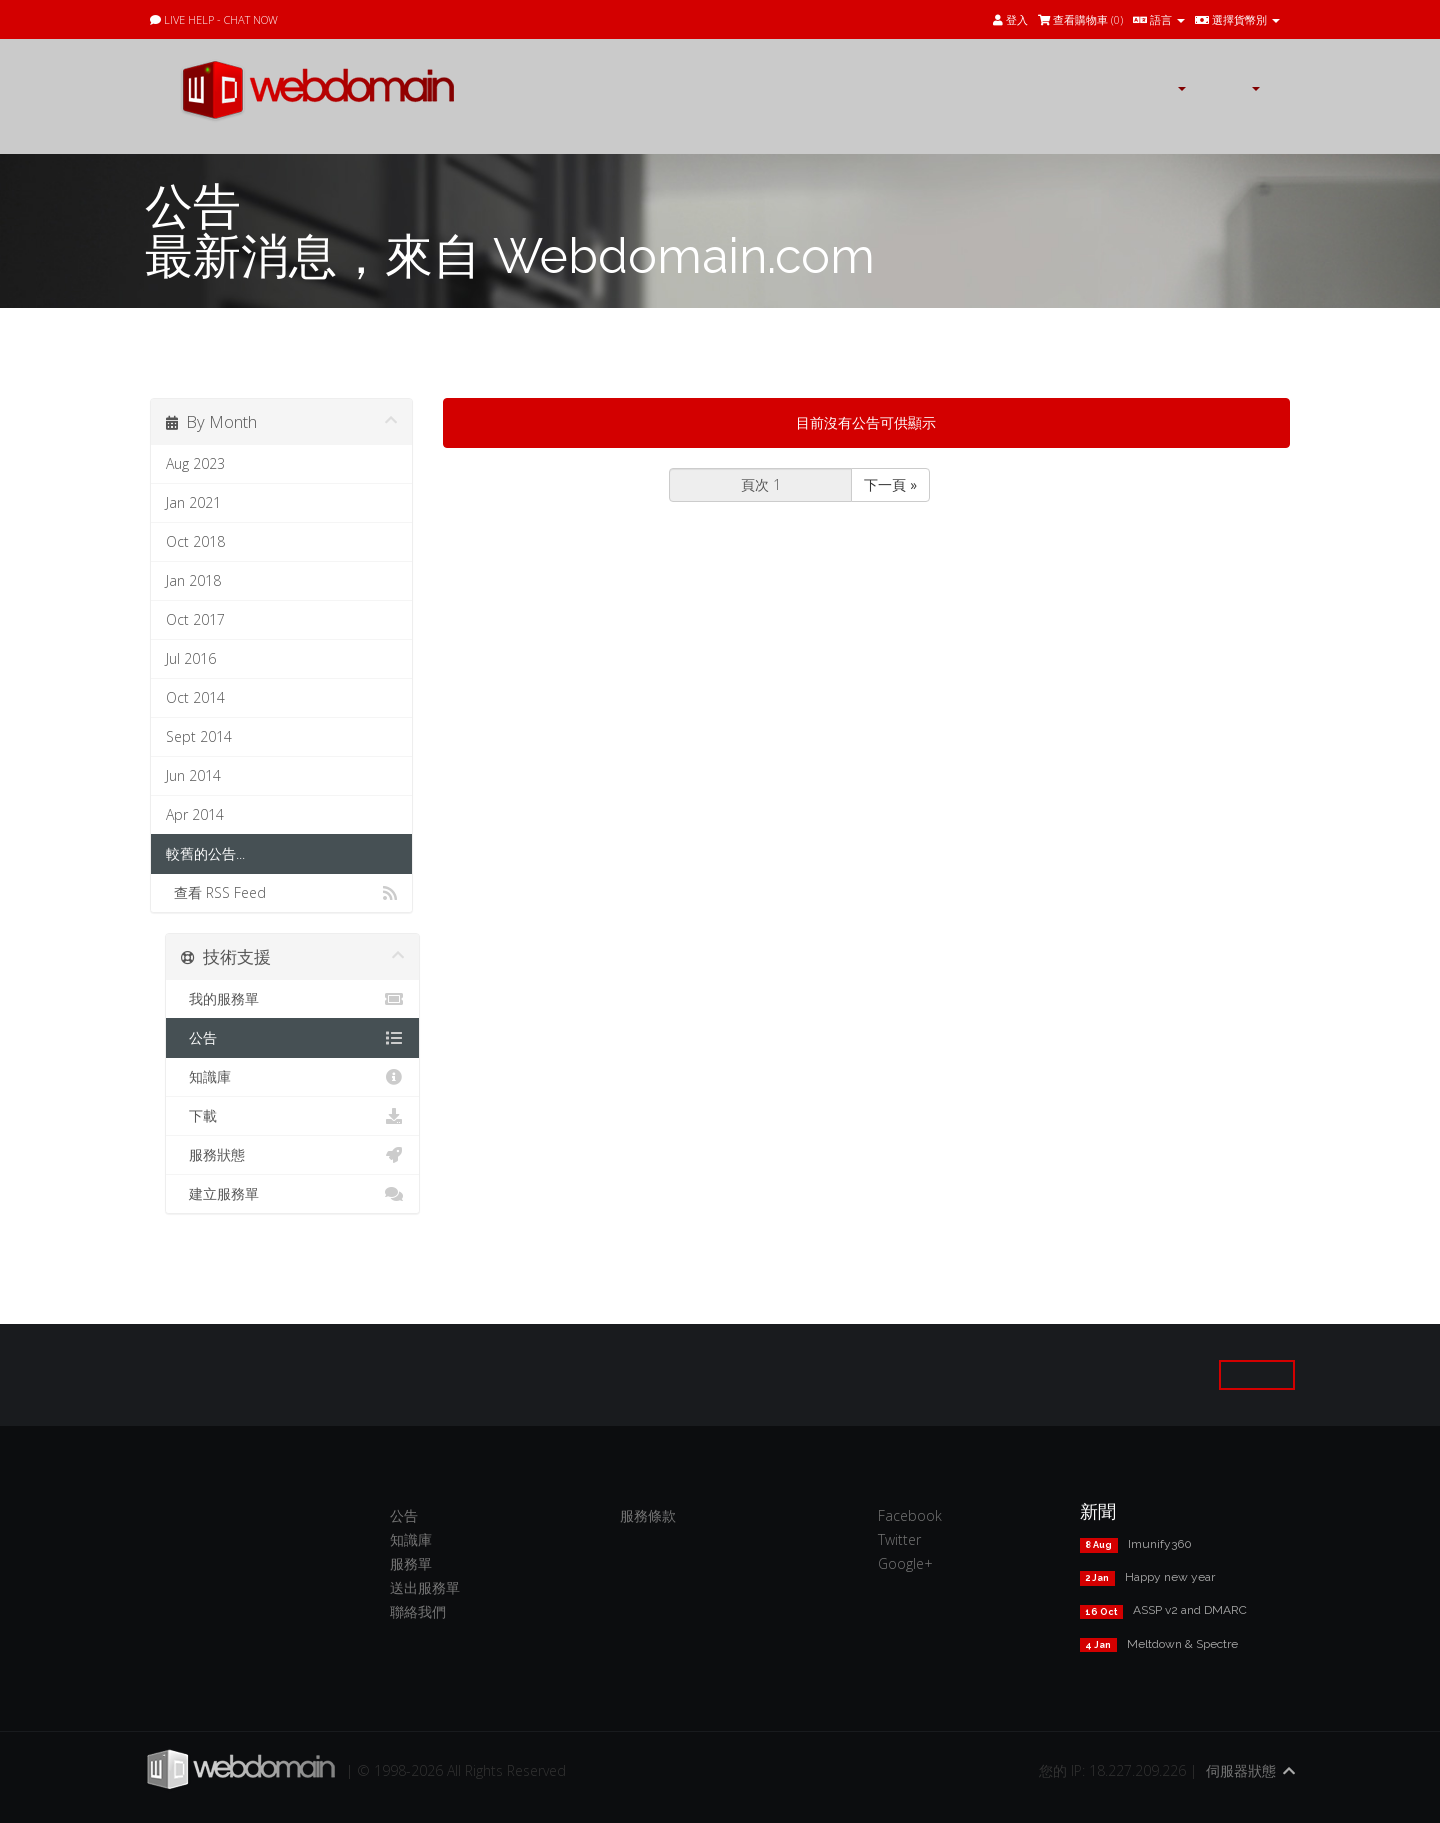  What do you see at coordinates (648, 1515) in the screenshot?
I see `服務條款` at bounding box center [648, 1515].